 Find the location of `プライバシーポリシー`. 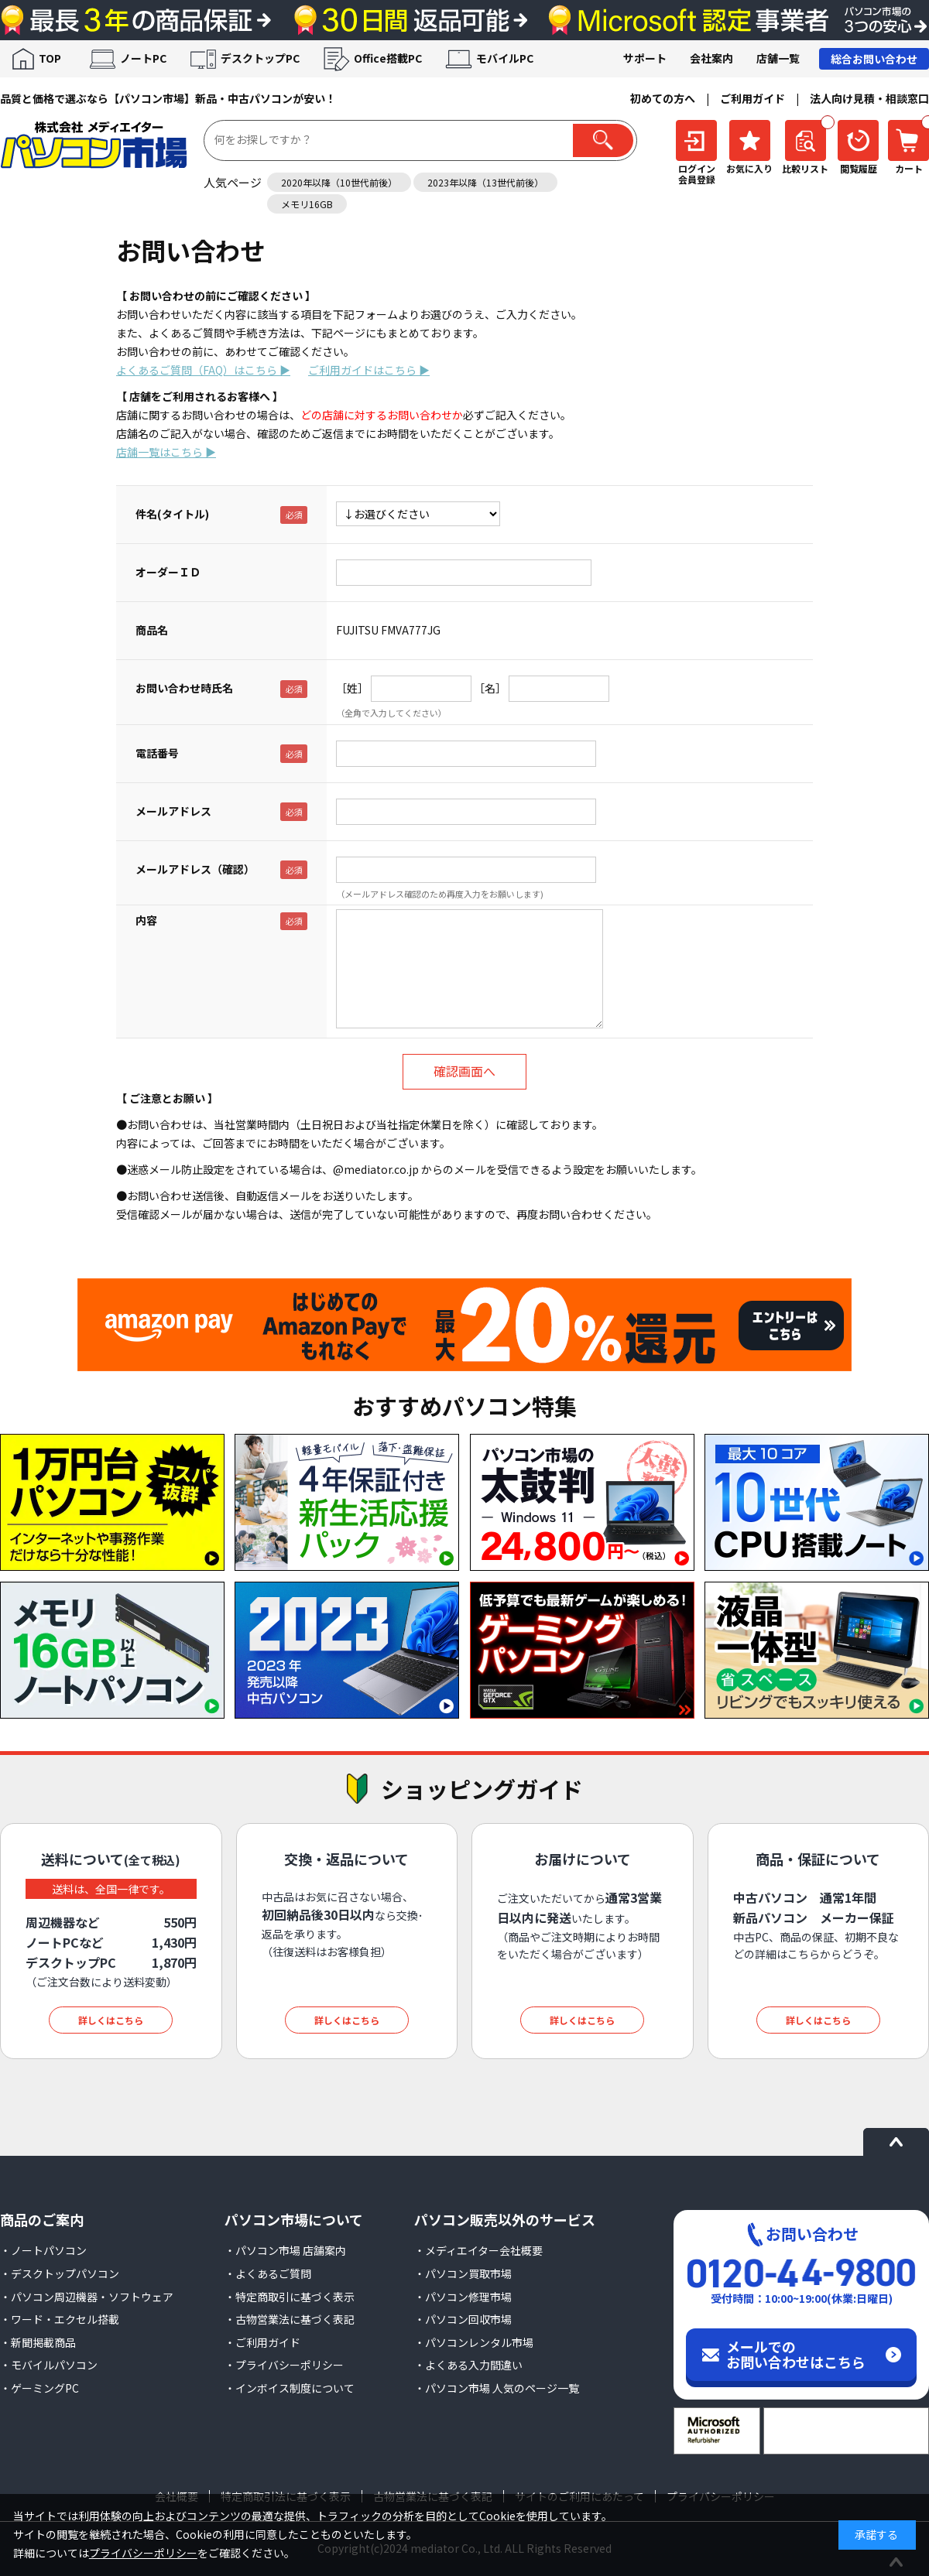

プライバシーポリシー is located at coordinates (143, 2553).